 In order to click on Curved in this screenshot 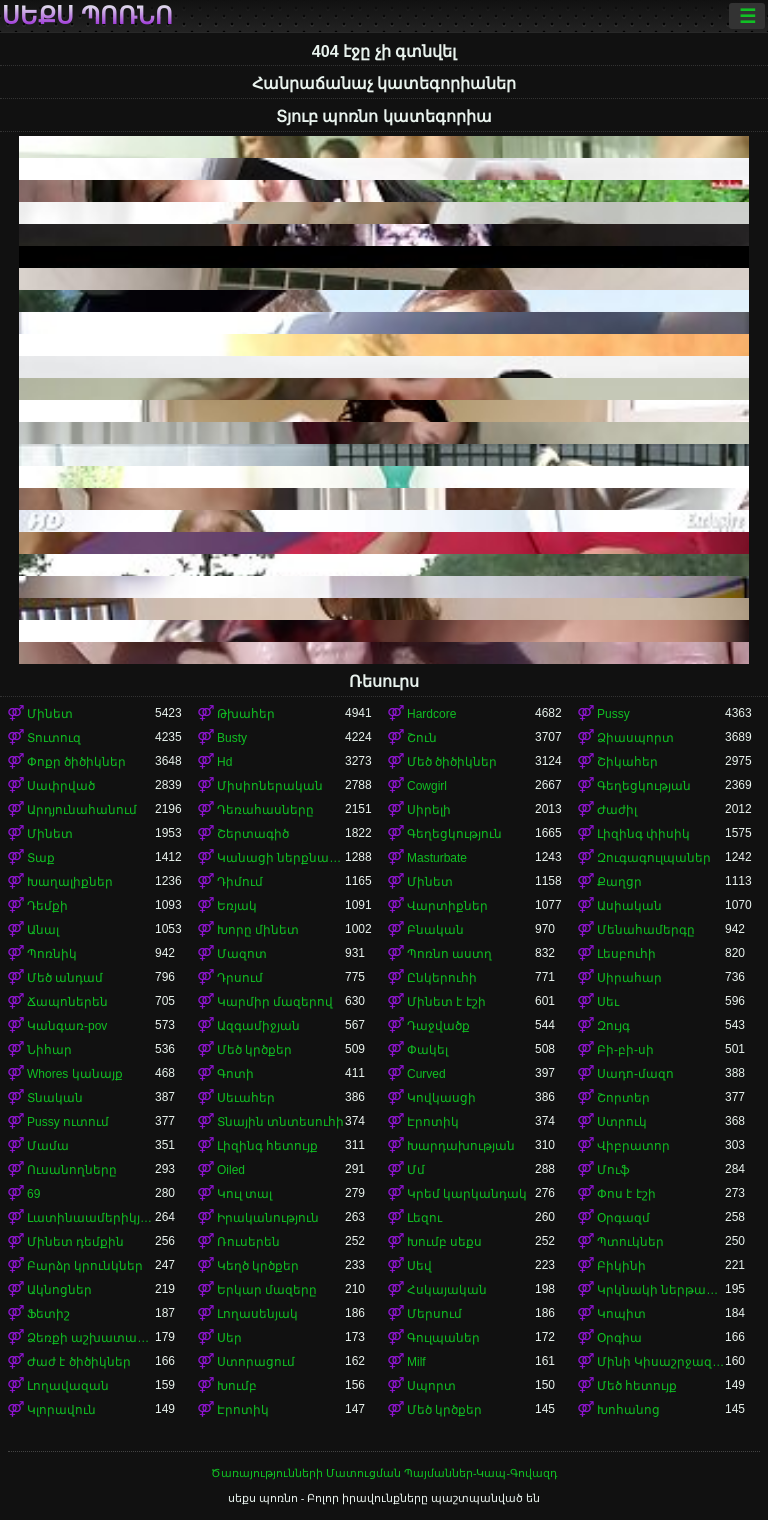, I will do `click(426, 1074)`.